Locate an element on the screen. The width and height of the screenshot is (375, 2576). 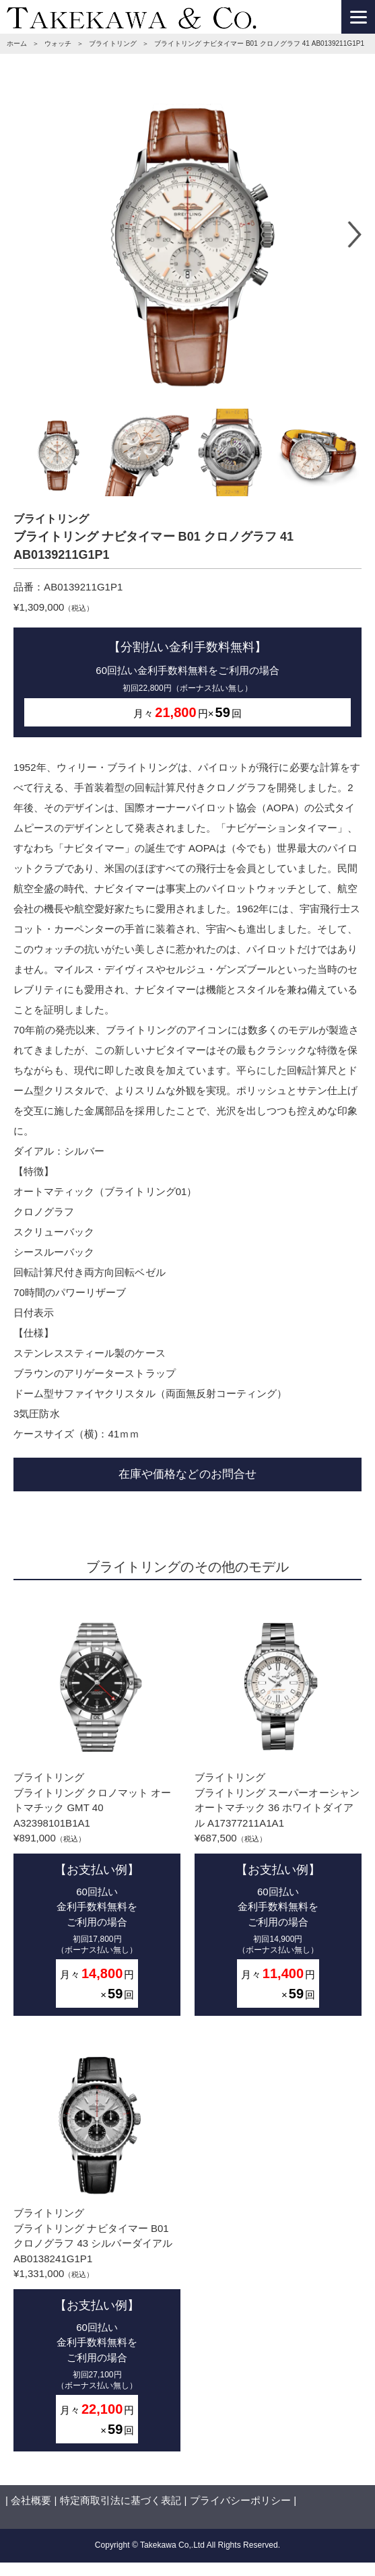
在庫や価格などのお問合せ is located at coordinates (187, 1474).